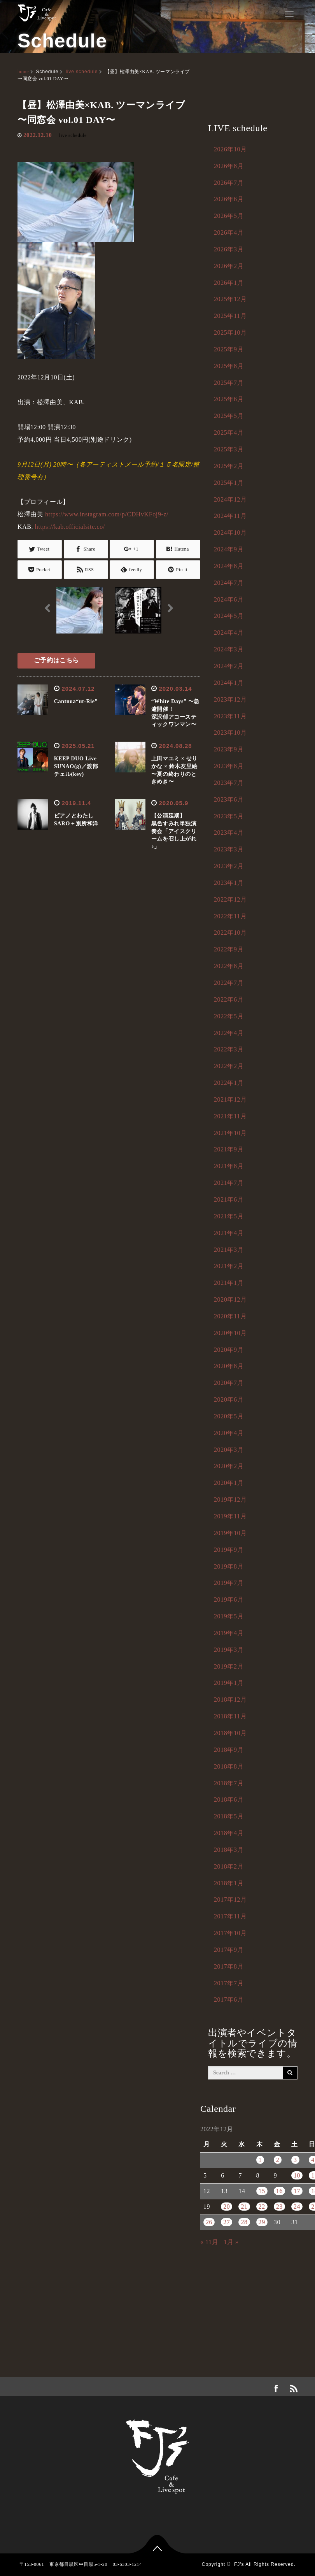 The image size is (315, 2576). I want to click on 2017年6月, so click(228, 1999).